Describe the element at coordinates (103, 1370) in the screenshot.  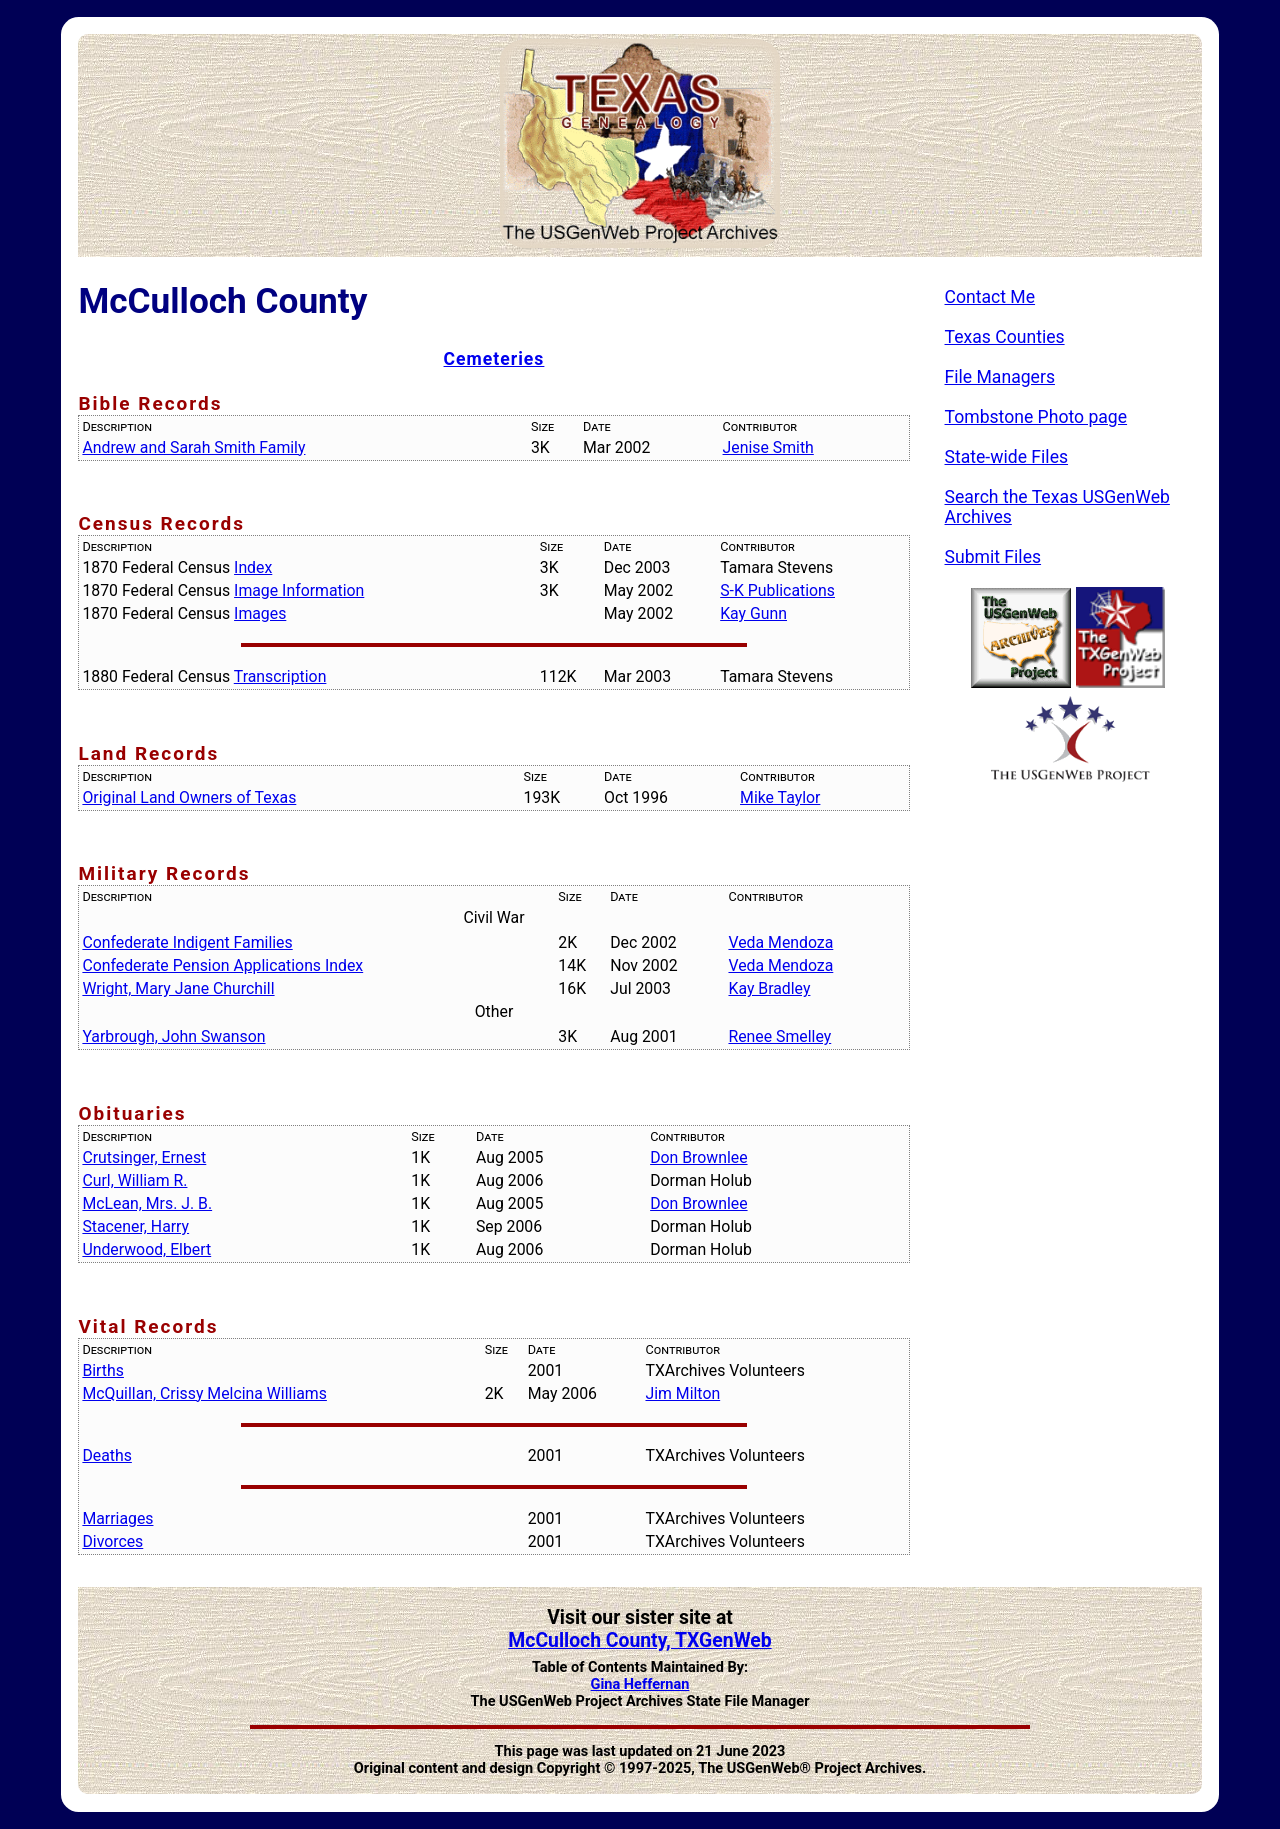
I see `Births` at that location.